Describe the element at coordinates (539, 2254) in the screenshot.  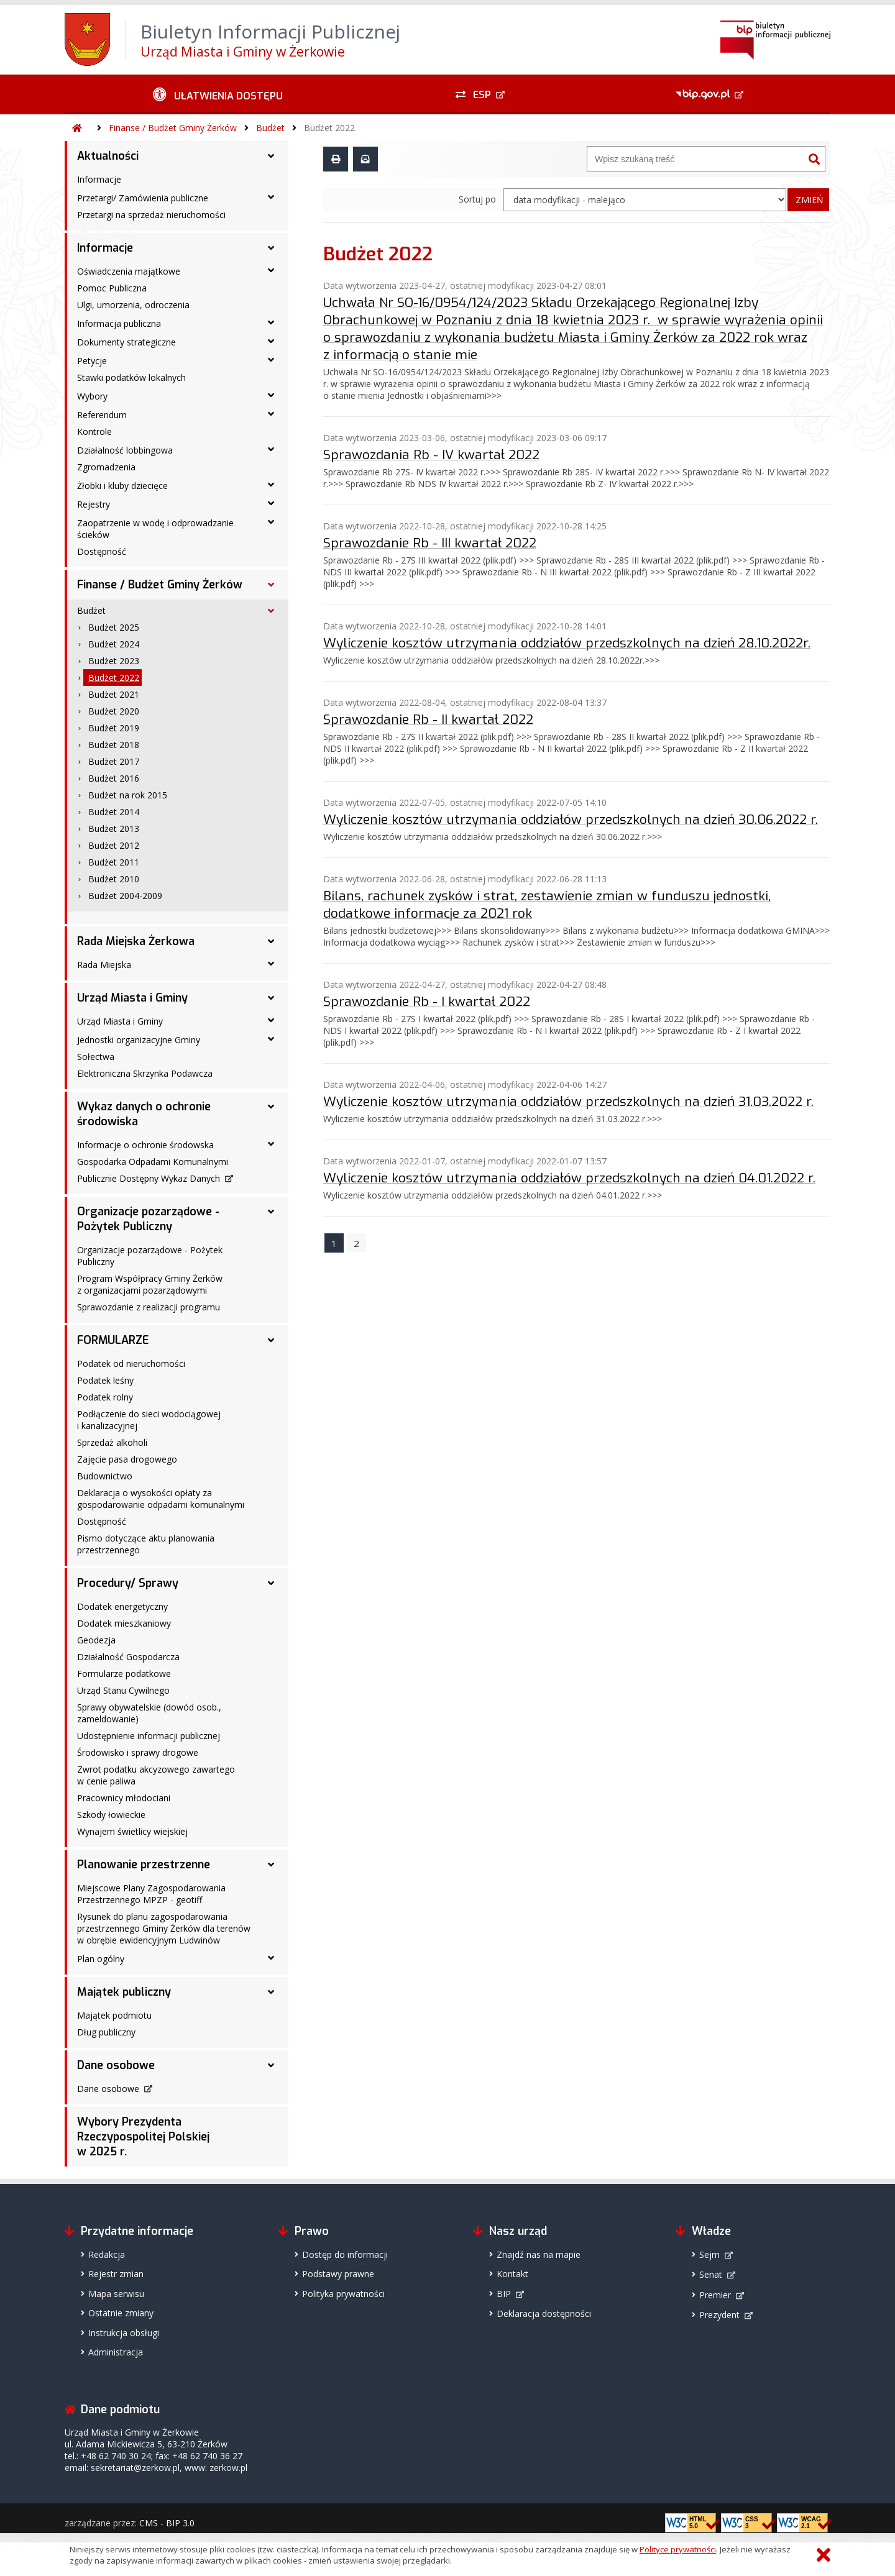
I see `Znajdź nas na mapie` at that location.